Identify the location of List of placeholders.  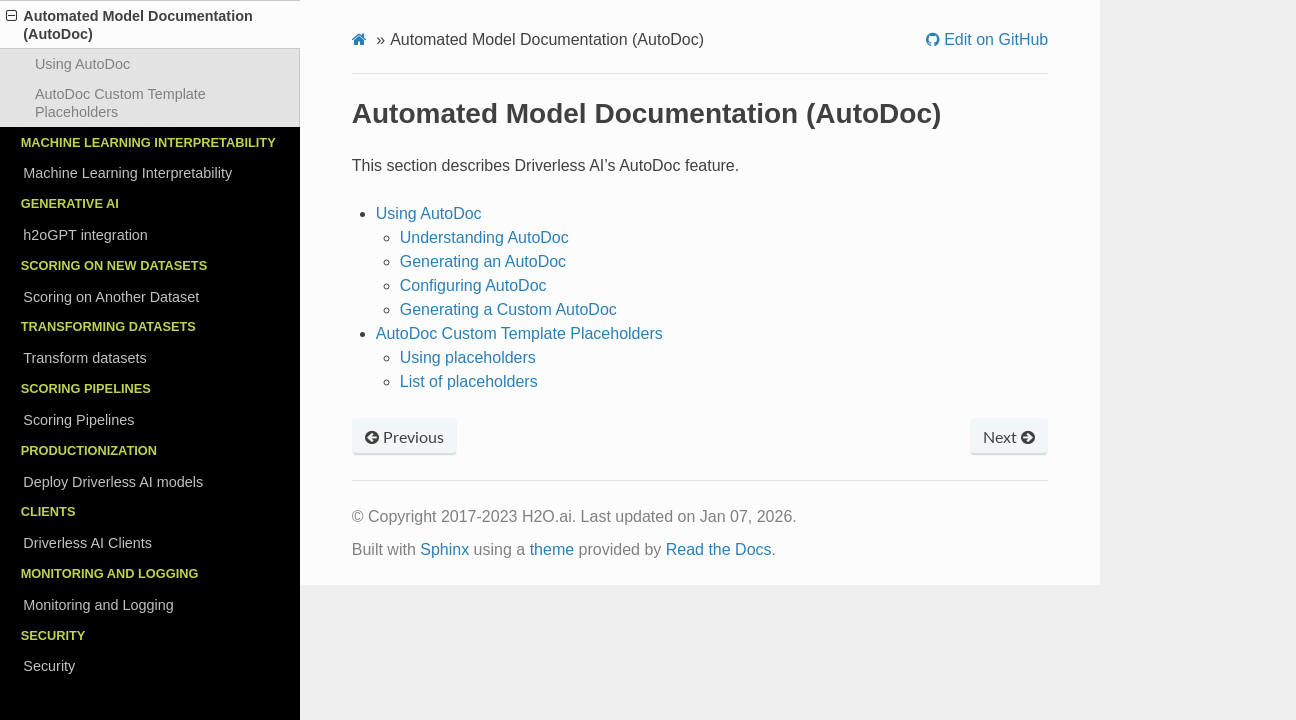
(469, 381).